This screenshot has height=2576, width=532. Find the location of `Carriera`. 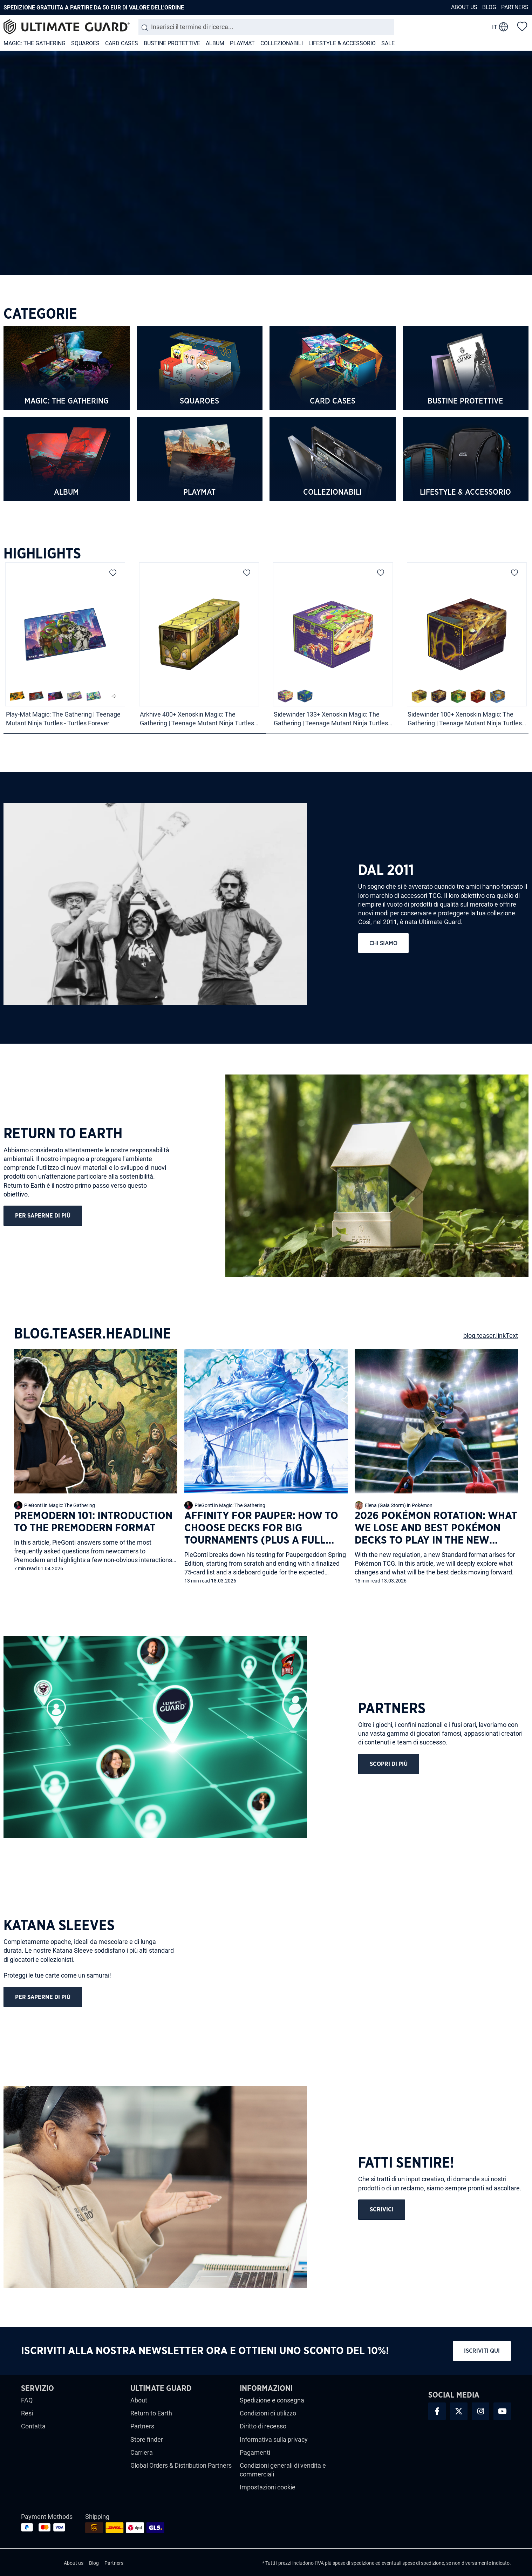

Carriera is located at coordinates (141, 2452).